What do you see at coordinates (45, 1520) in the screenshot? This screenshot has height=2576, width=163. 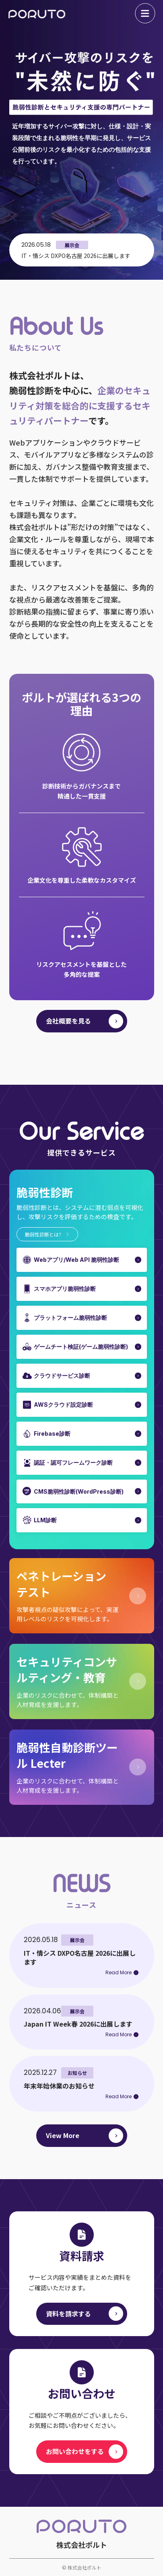 I see `LLM診断` at bounding box center [45, 1520].